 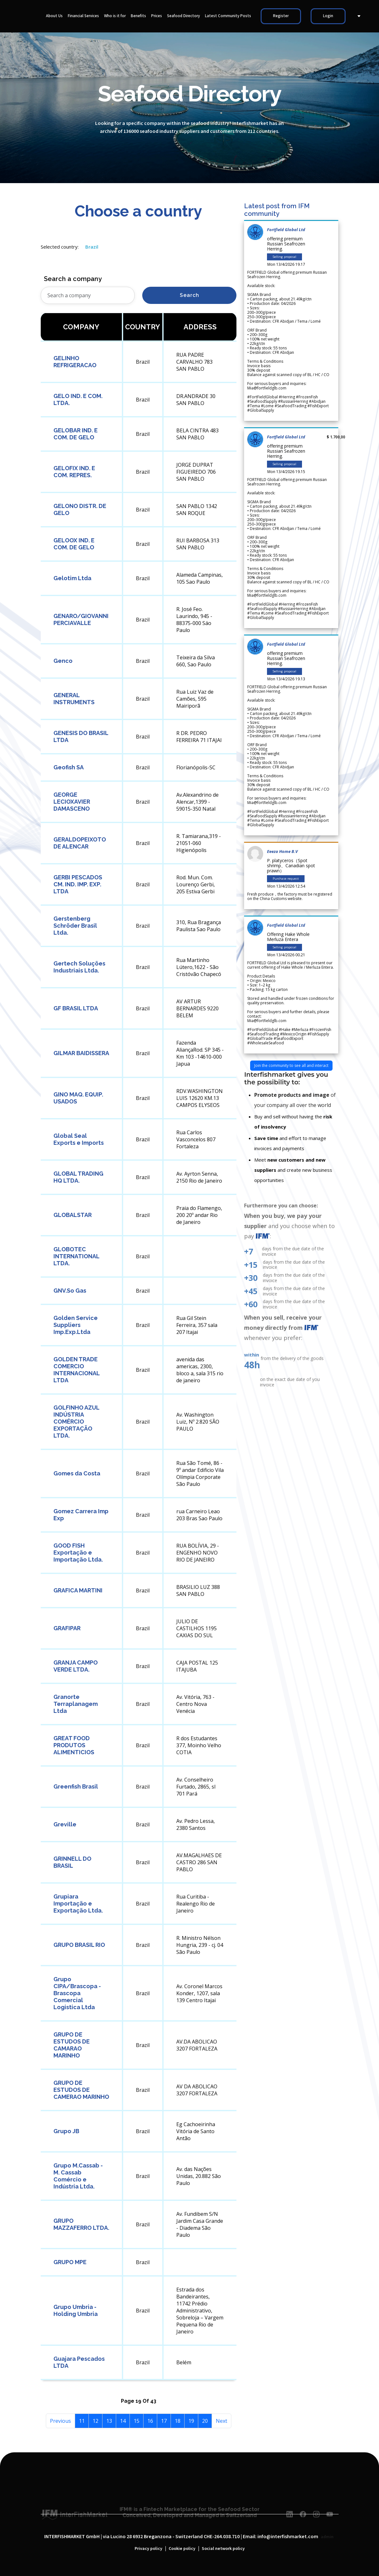 I want to click on GOLFINHO AZUL INDÚSTRIA COMÉRCIO EXPORTAÇÃO LTDA., so click(x=76, y=1421).